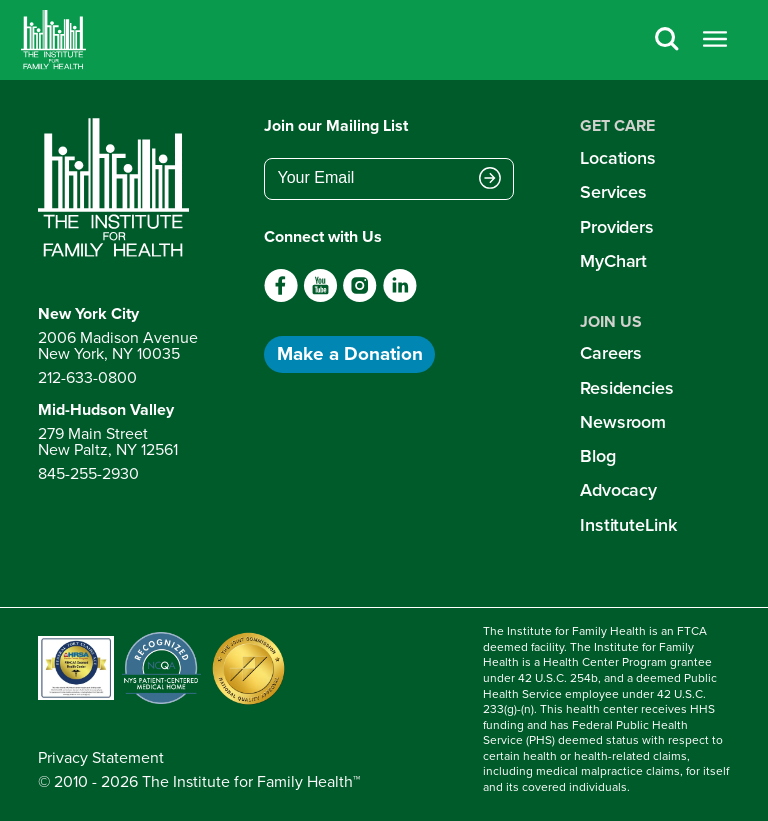 This screenshot has width=768, height=821. Describe the element at coordinates (336, 125) in the screenshot. I see `Join our Mailing List` at that location.